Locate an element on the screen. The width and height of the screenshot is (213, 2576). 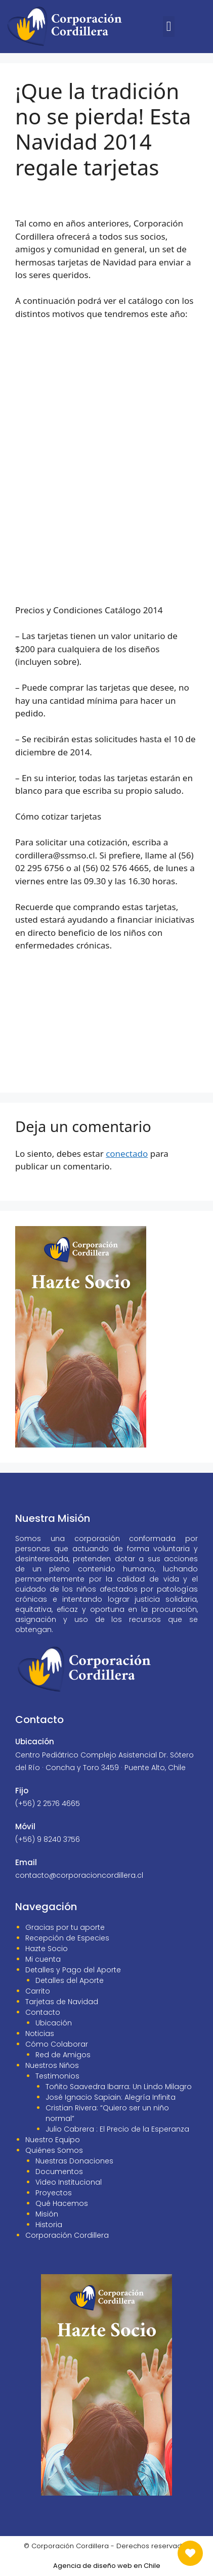
Mi cuenta is located at coordinates (43, 1959).